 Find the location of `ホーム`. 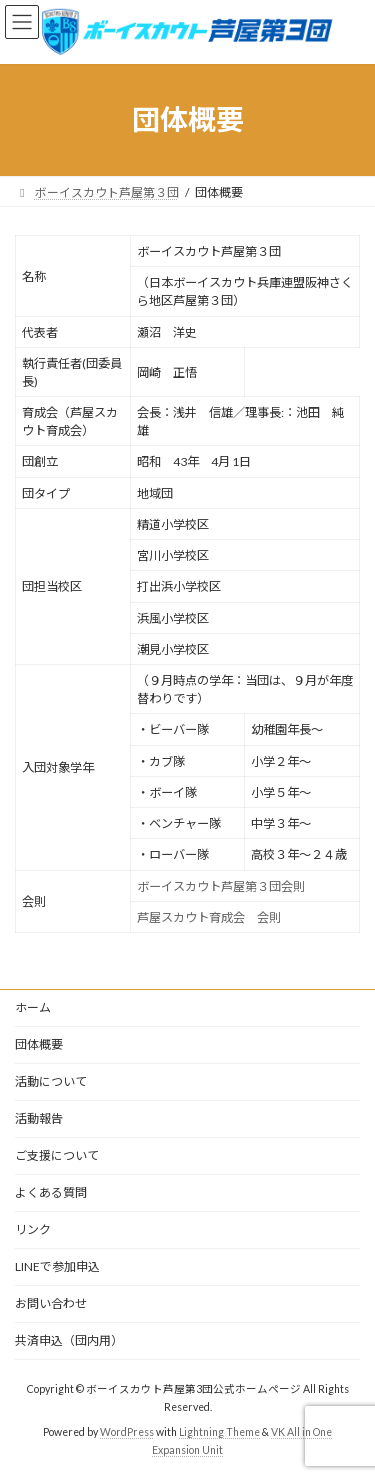

ホーム is located at coordinates (33, 1007).